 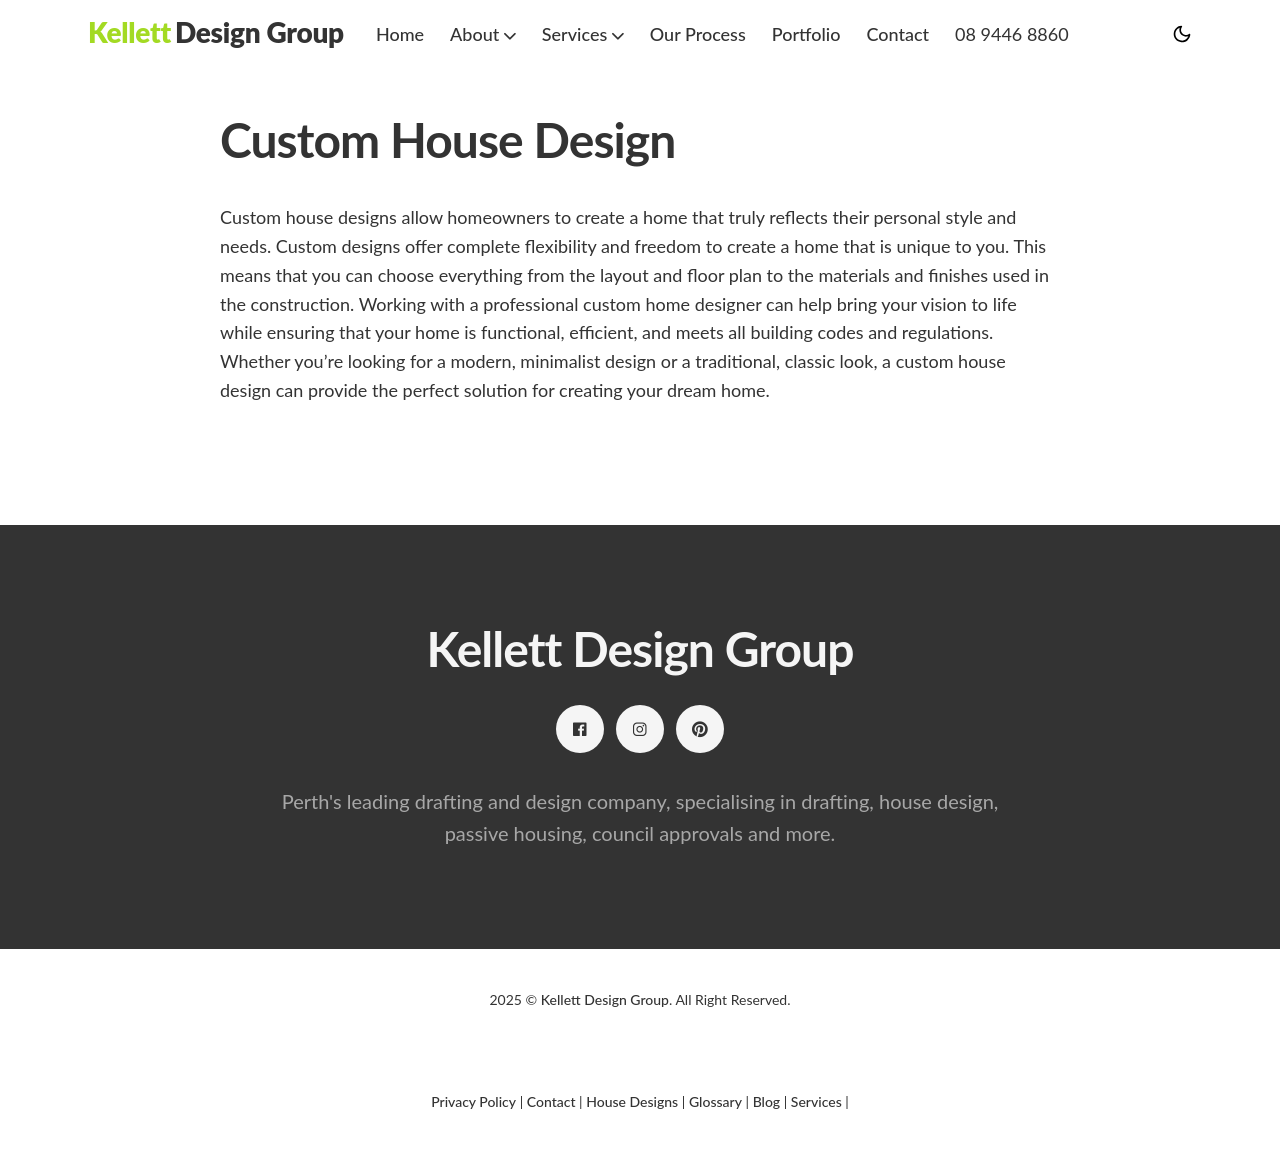 What do you see at coordinates (400, 34) in the screenshot?
I see `Home` at bounding box center [400, 34].